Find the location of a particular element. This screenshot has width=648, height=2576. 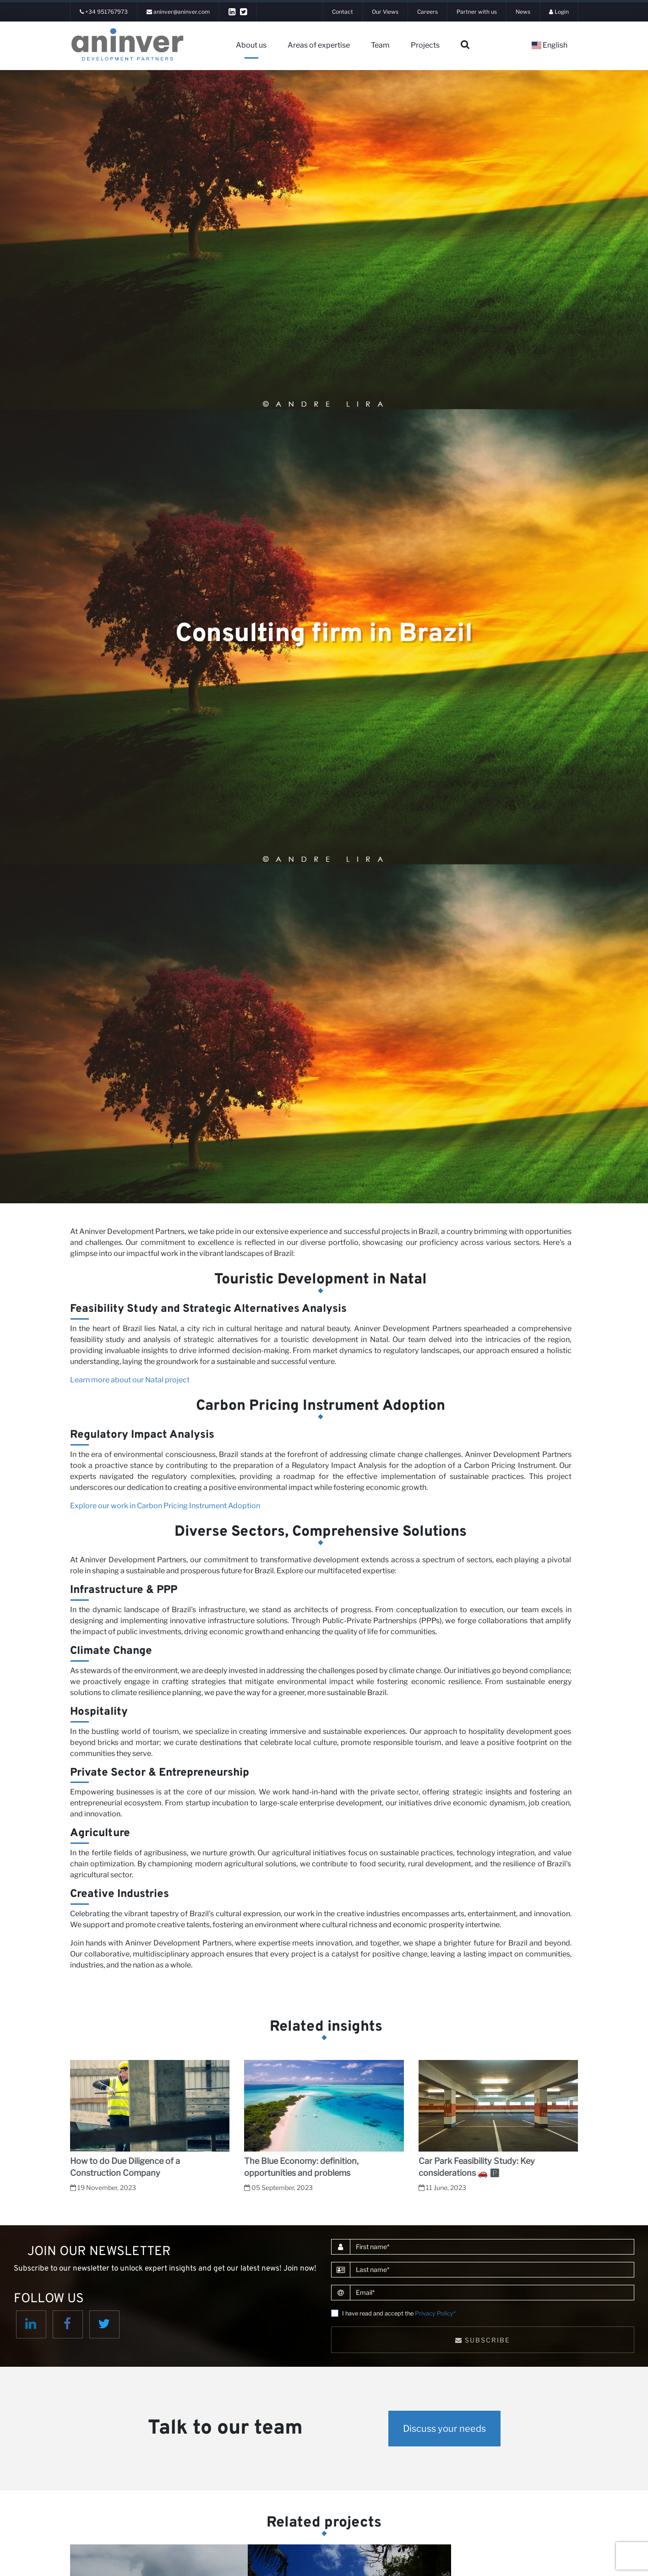

Areas of expertise is located at coordinates (319, 45).